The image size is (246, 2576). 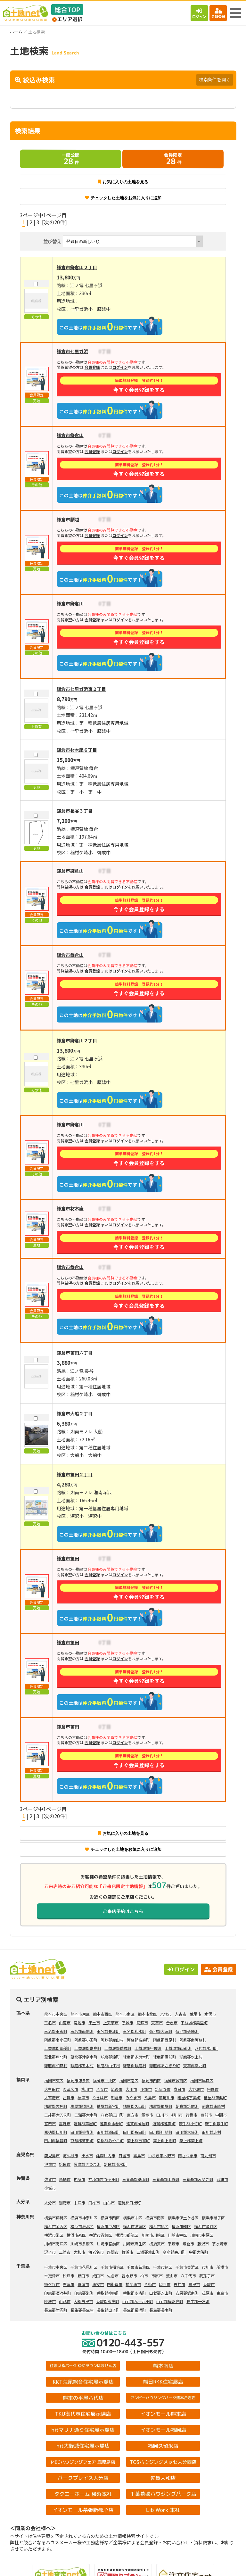 I want to click on 香取市, so click(x=209, y=2284).